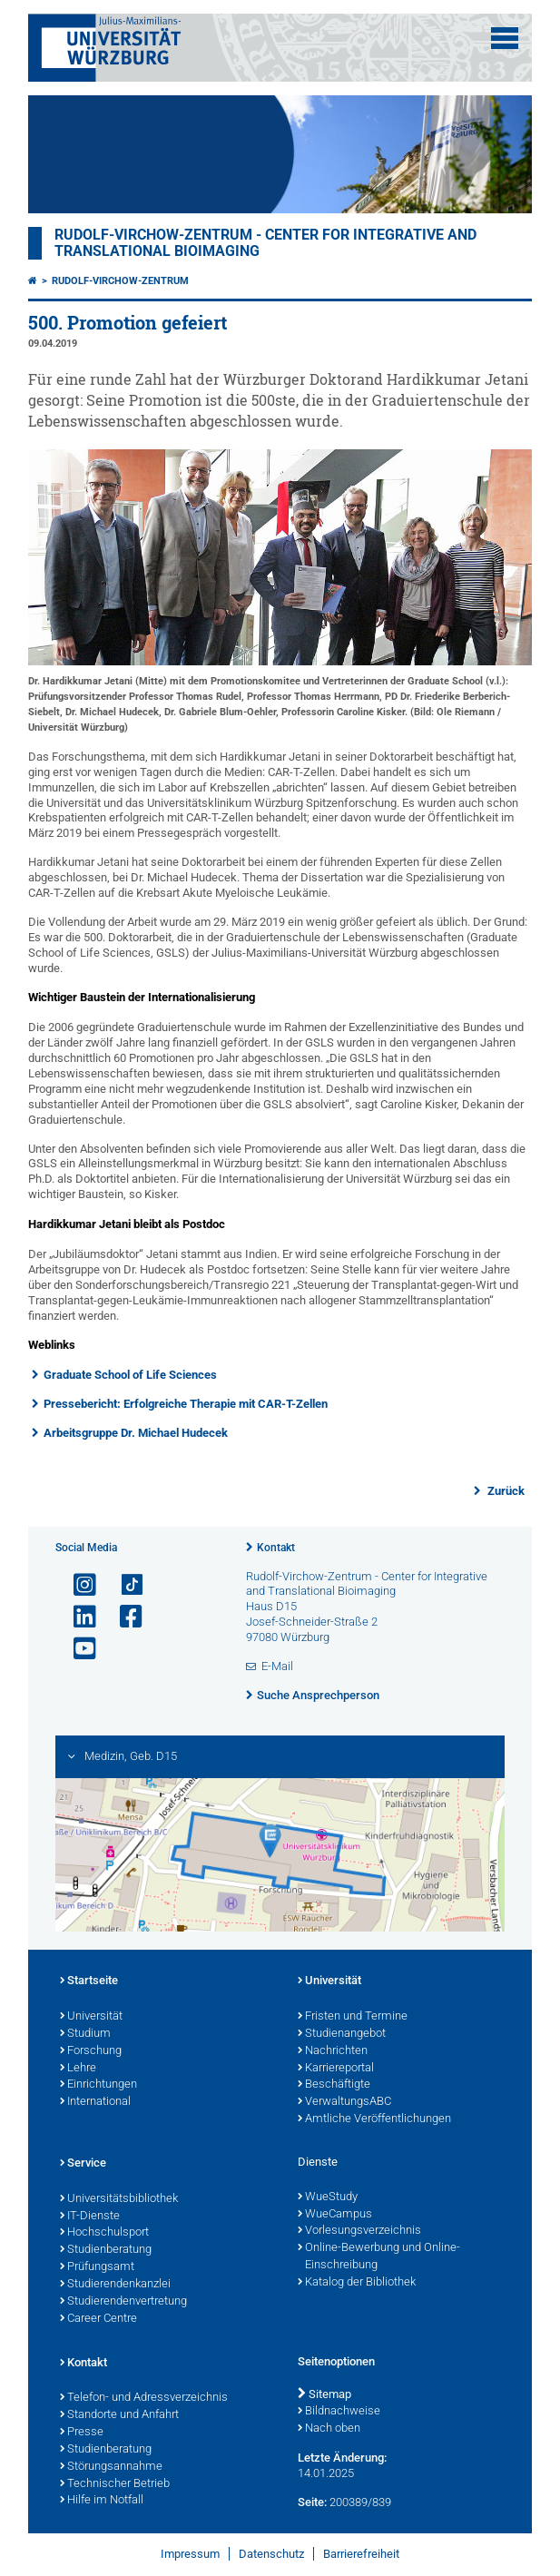  What do you see at coordinates (89, 1981) in the screenshot?
I see `Startseite` at bounding box center [89, 1981].